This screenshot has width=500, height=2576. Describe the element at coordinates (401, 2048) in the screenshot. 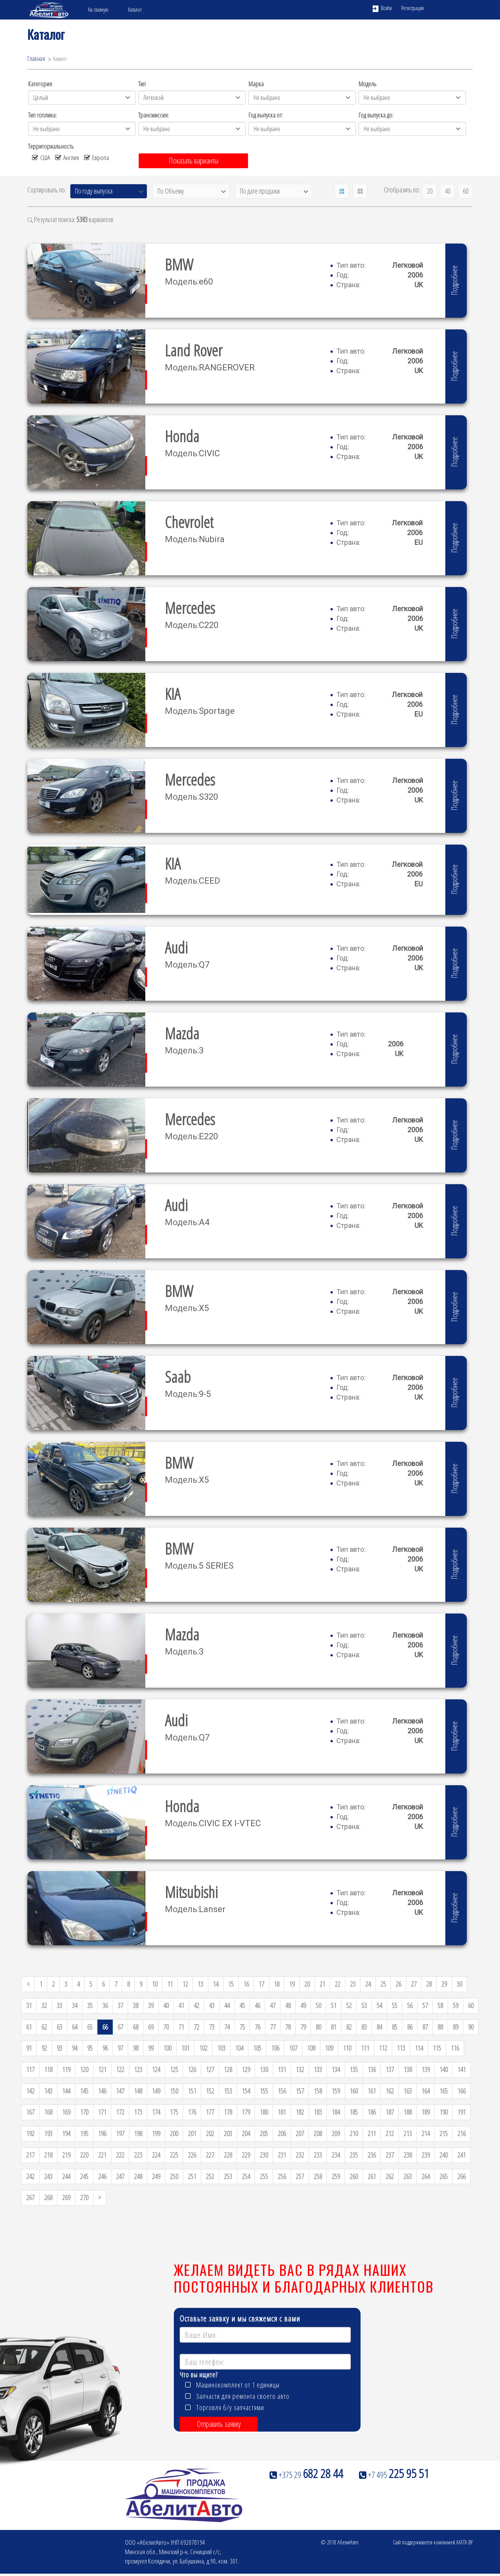

I see `113` at that location.